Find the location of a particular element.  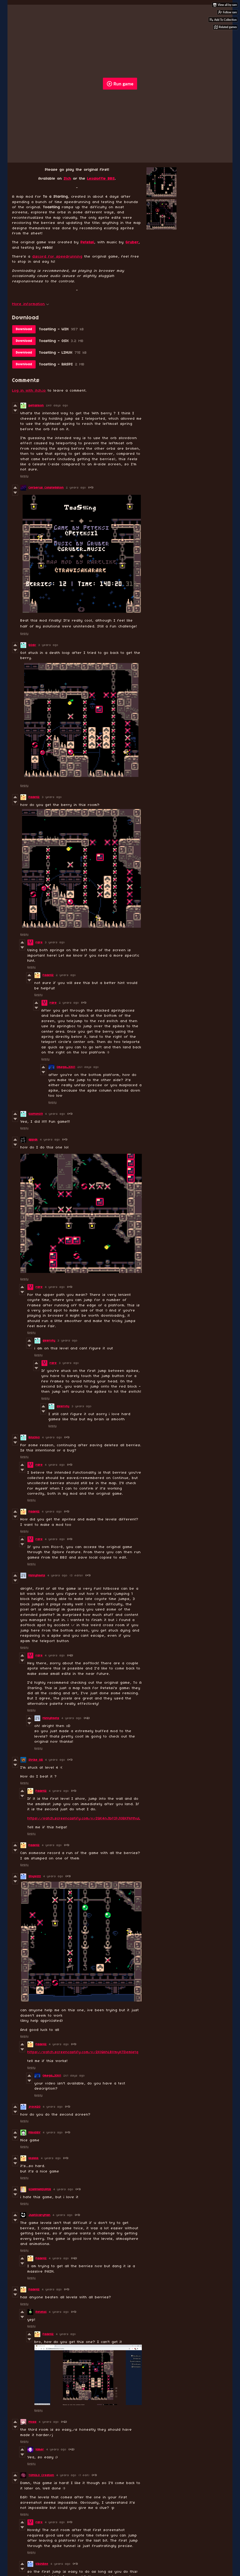

Lexaloffle BBS is located at coordinates (101, 179).